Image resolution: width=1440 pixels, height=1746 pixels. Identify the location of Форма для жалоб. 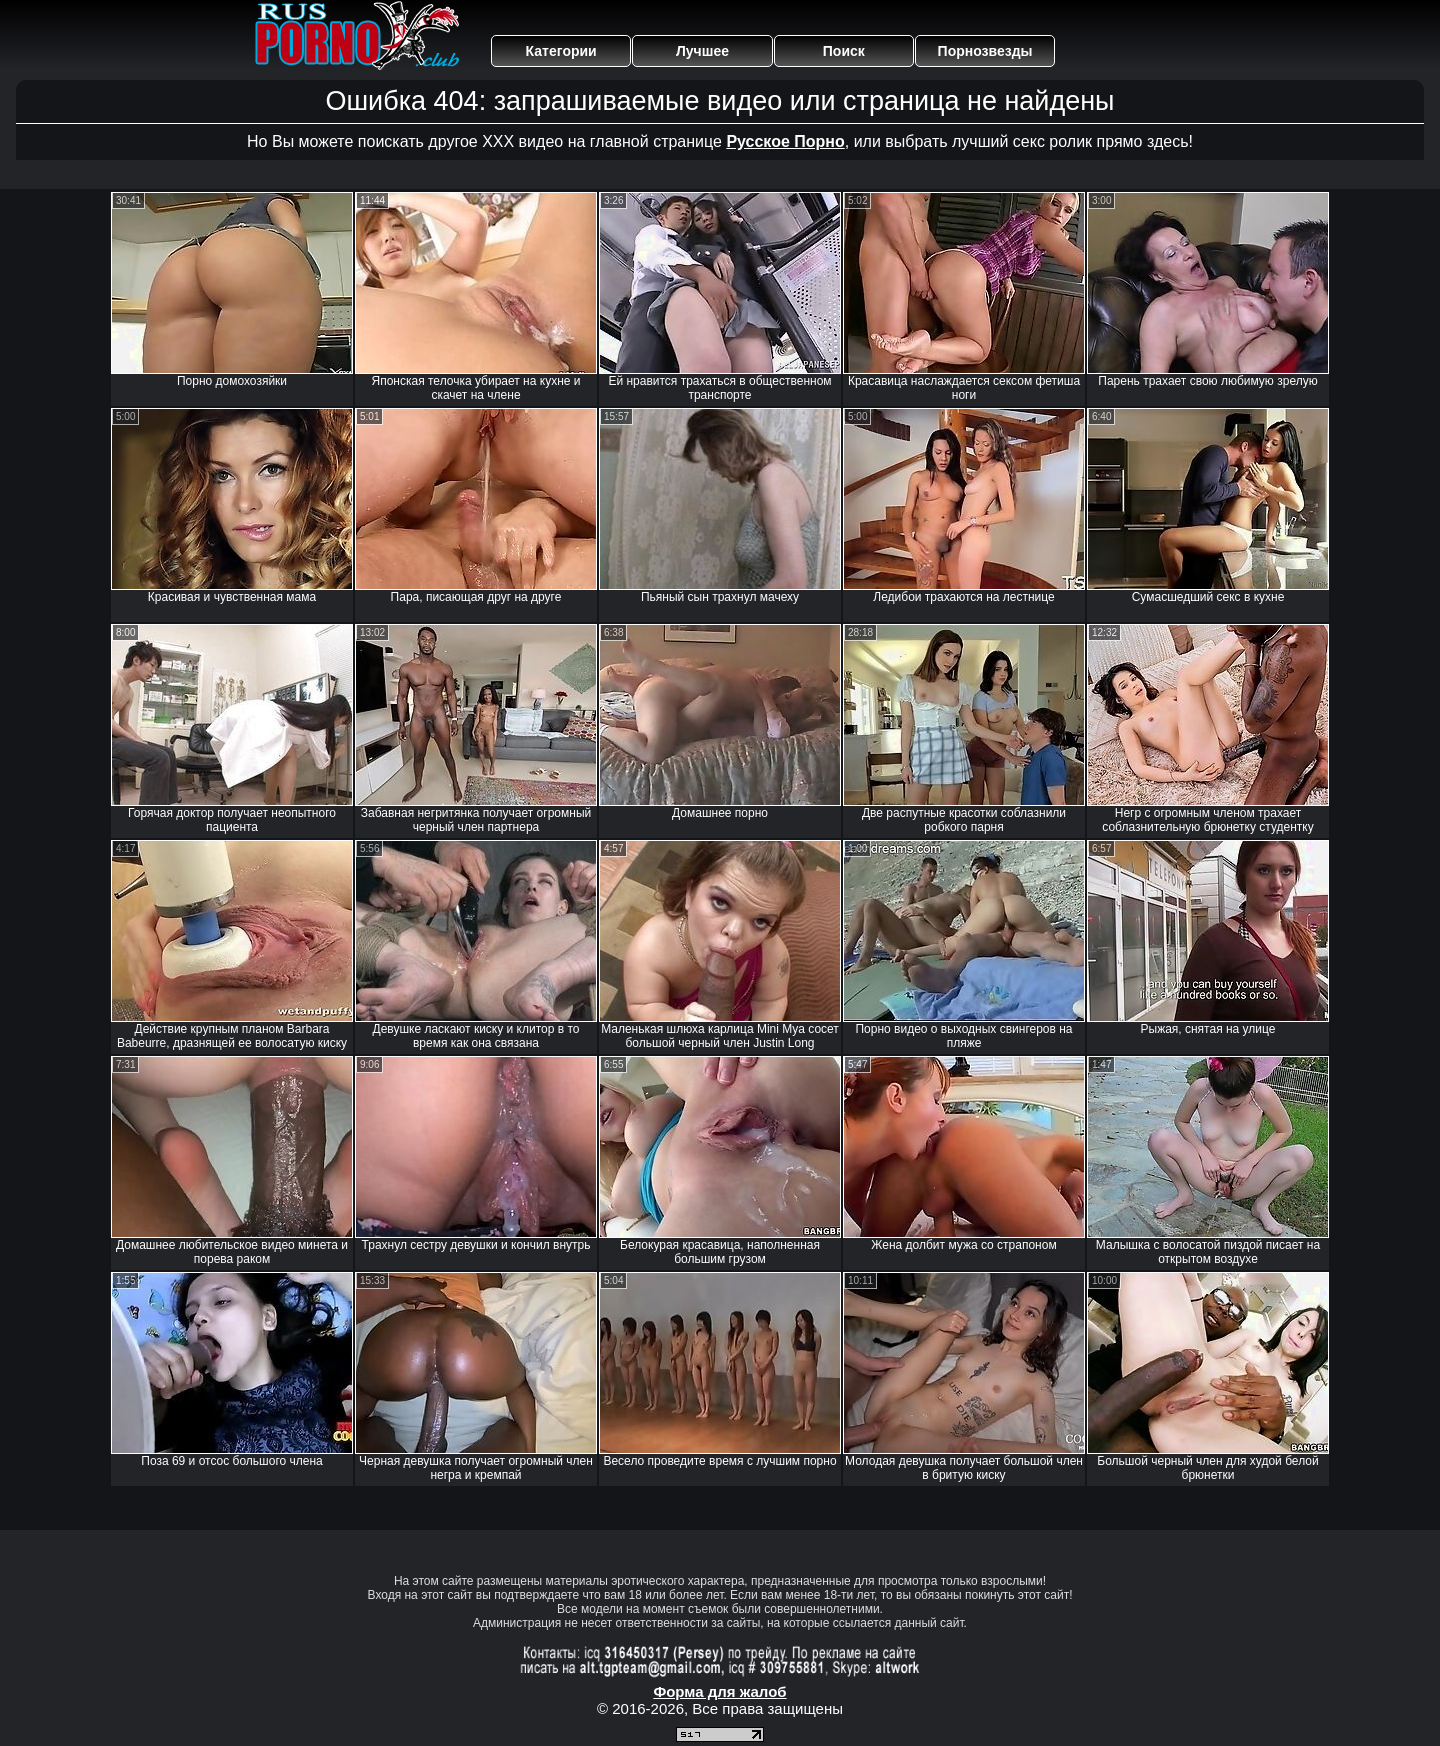
(719, 1691).